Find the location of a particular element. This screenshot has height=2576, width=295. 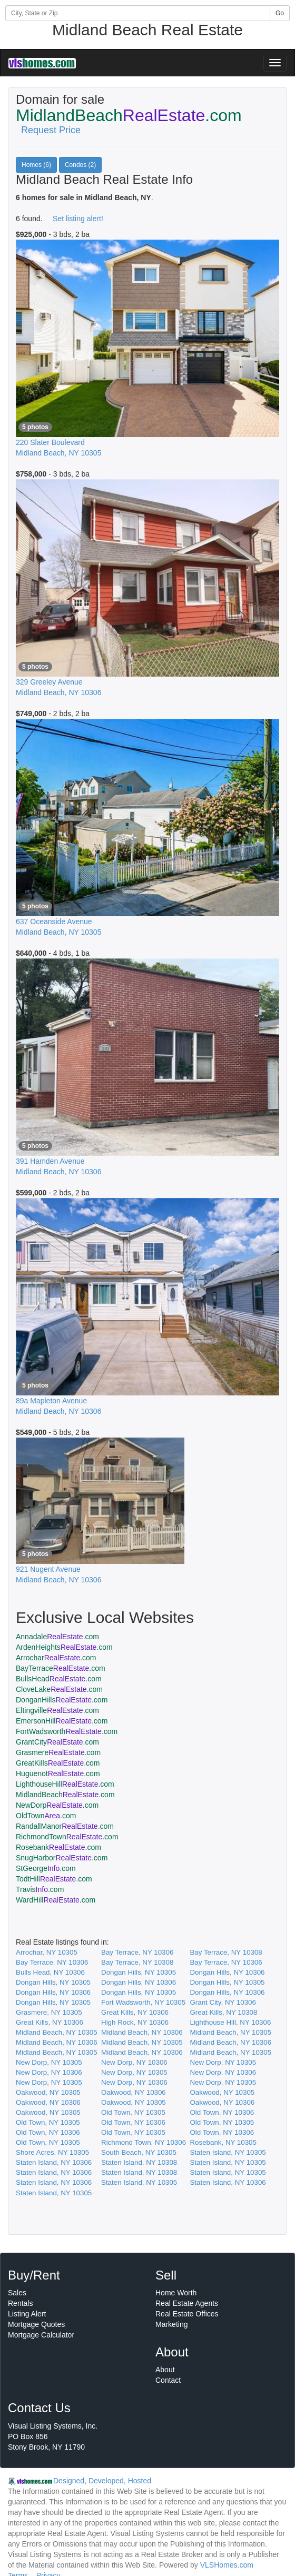

Set listing alert! is located at coordinates (78, 218).